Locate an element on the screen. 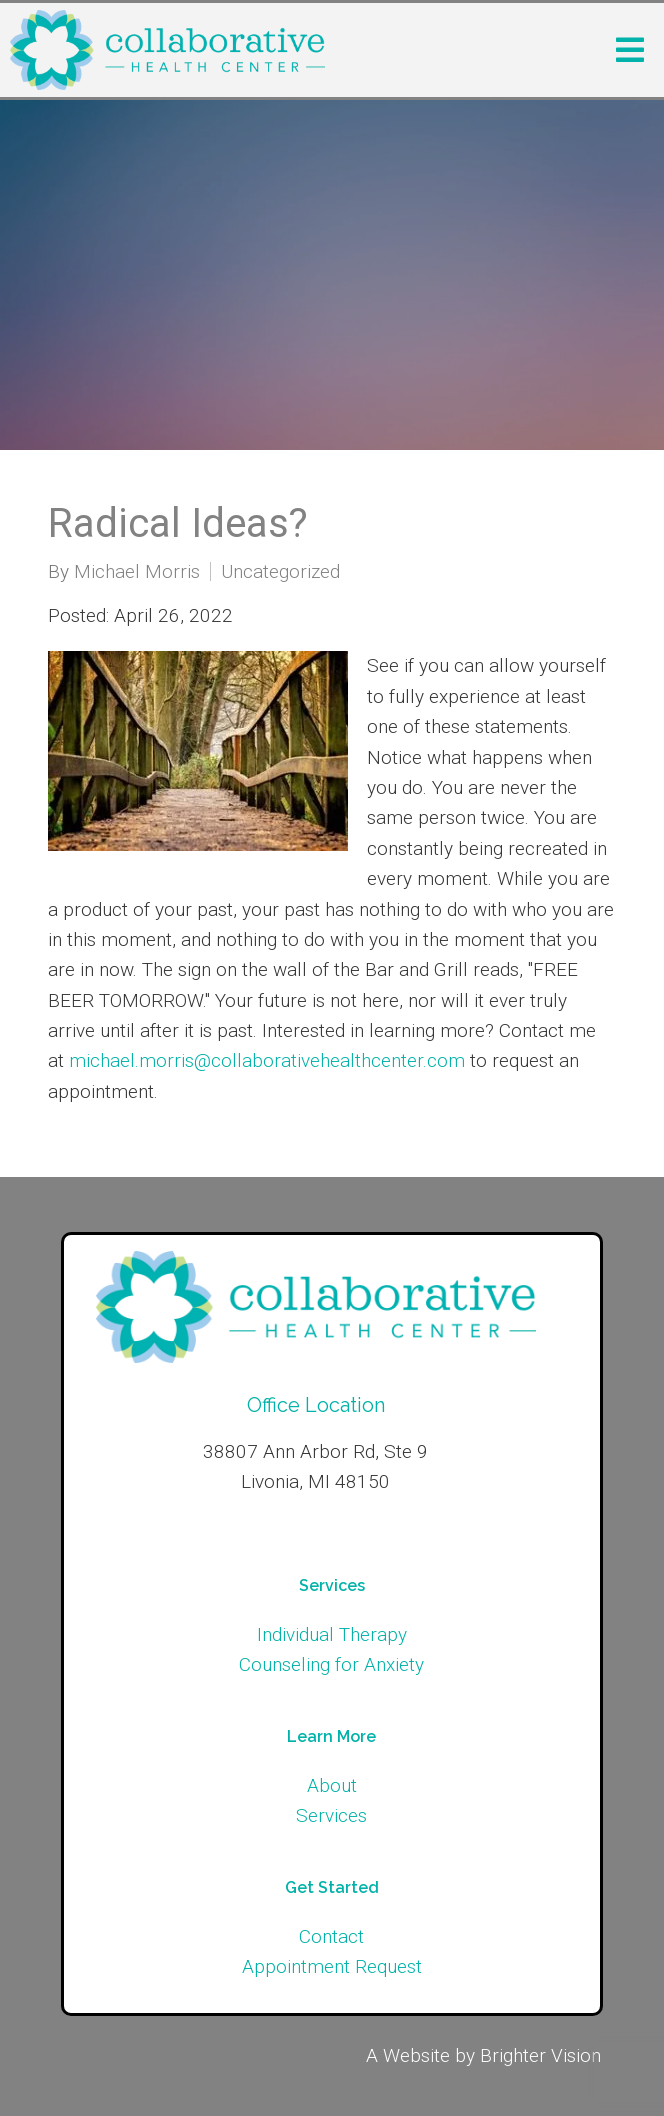 The width and height of the screenshot is (664, 2116). Uncategorized is located at coordinates (280, 571).